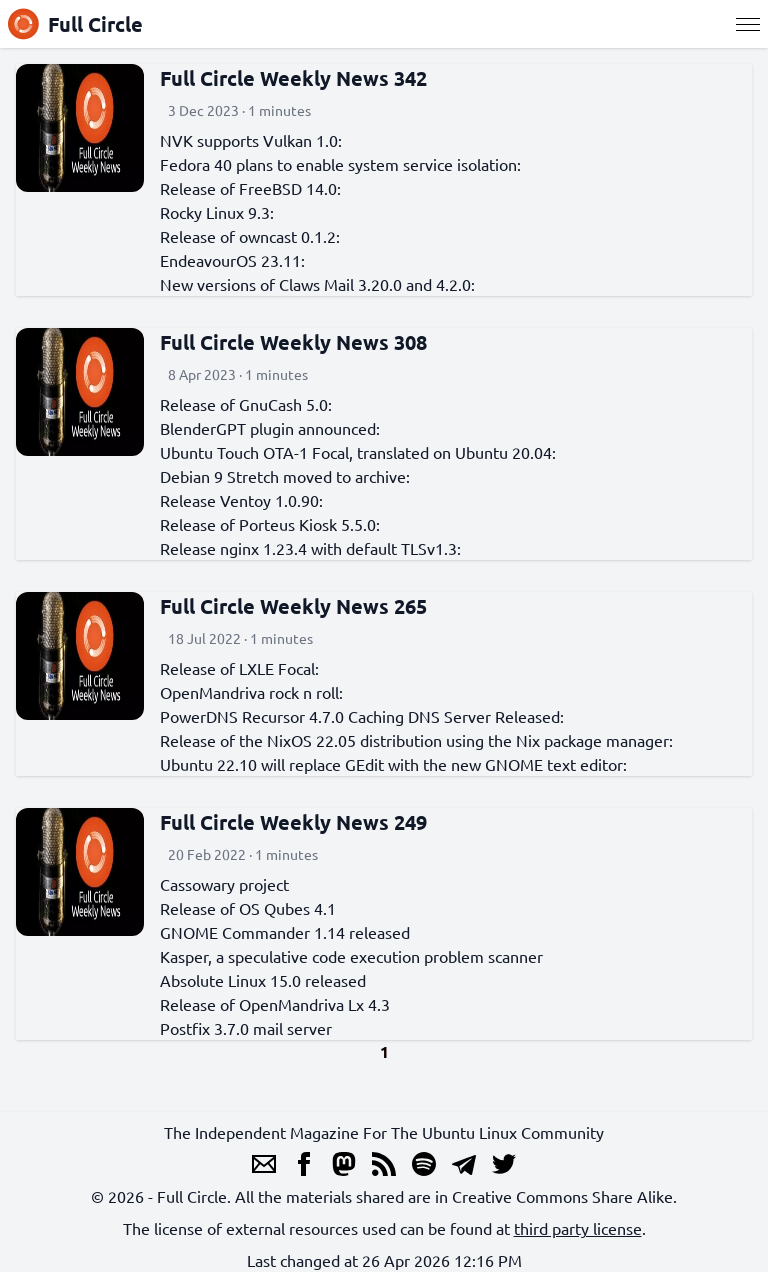 Image resolution: width=768 pixels, height=1272 pixels. I want to click on Release of GnuCash 5.0:, so click(246, 404).